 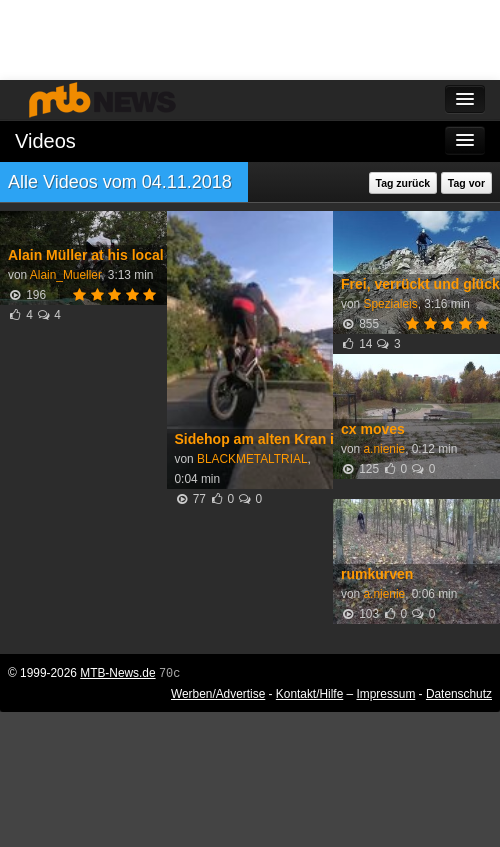 What do you see at coordinates (45, 141) in the screenshot?
I see `Videos` at bounding box center [45, 141].